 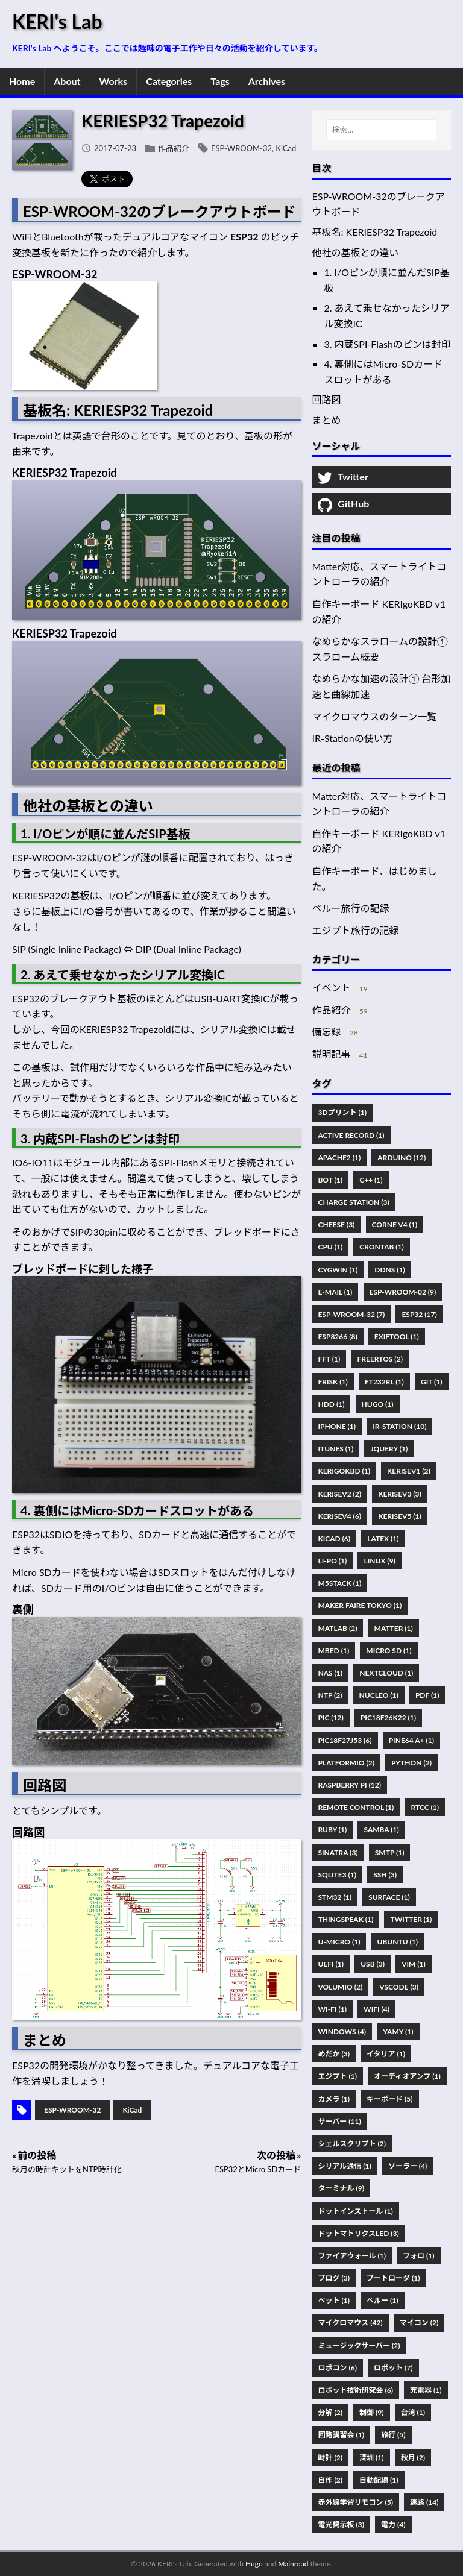 What do you see at coordinates (399, 1426) in the screenshot?
I see `IR-Station (10)` at bounding box center [399, 1426].